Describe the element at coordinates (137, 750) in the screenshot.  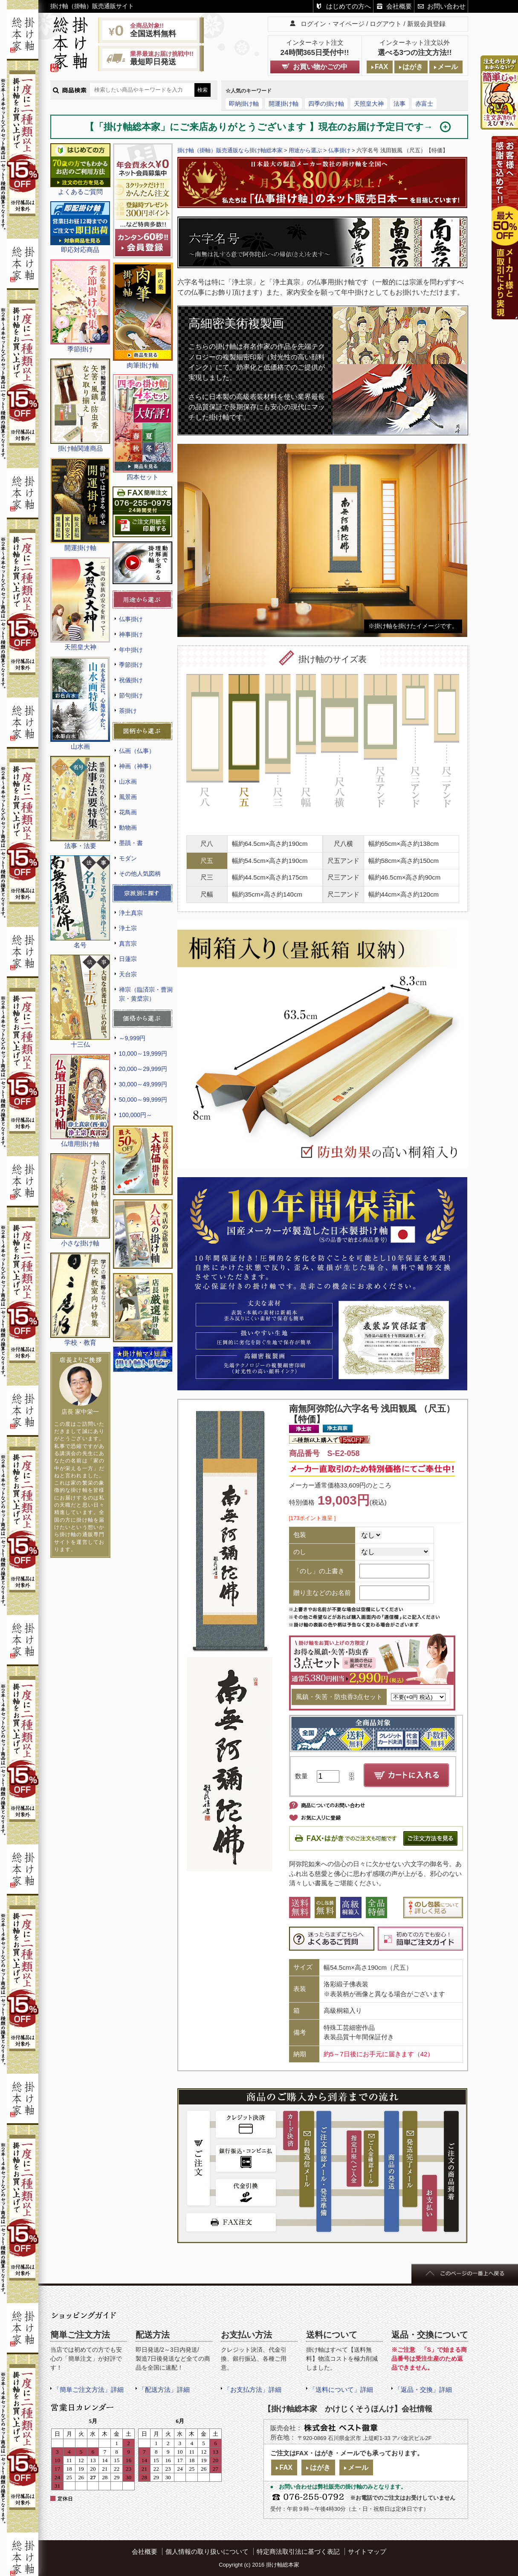
I see `仏画（仏事）` at that location.